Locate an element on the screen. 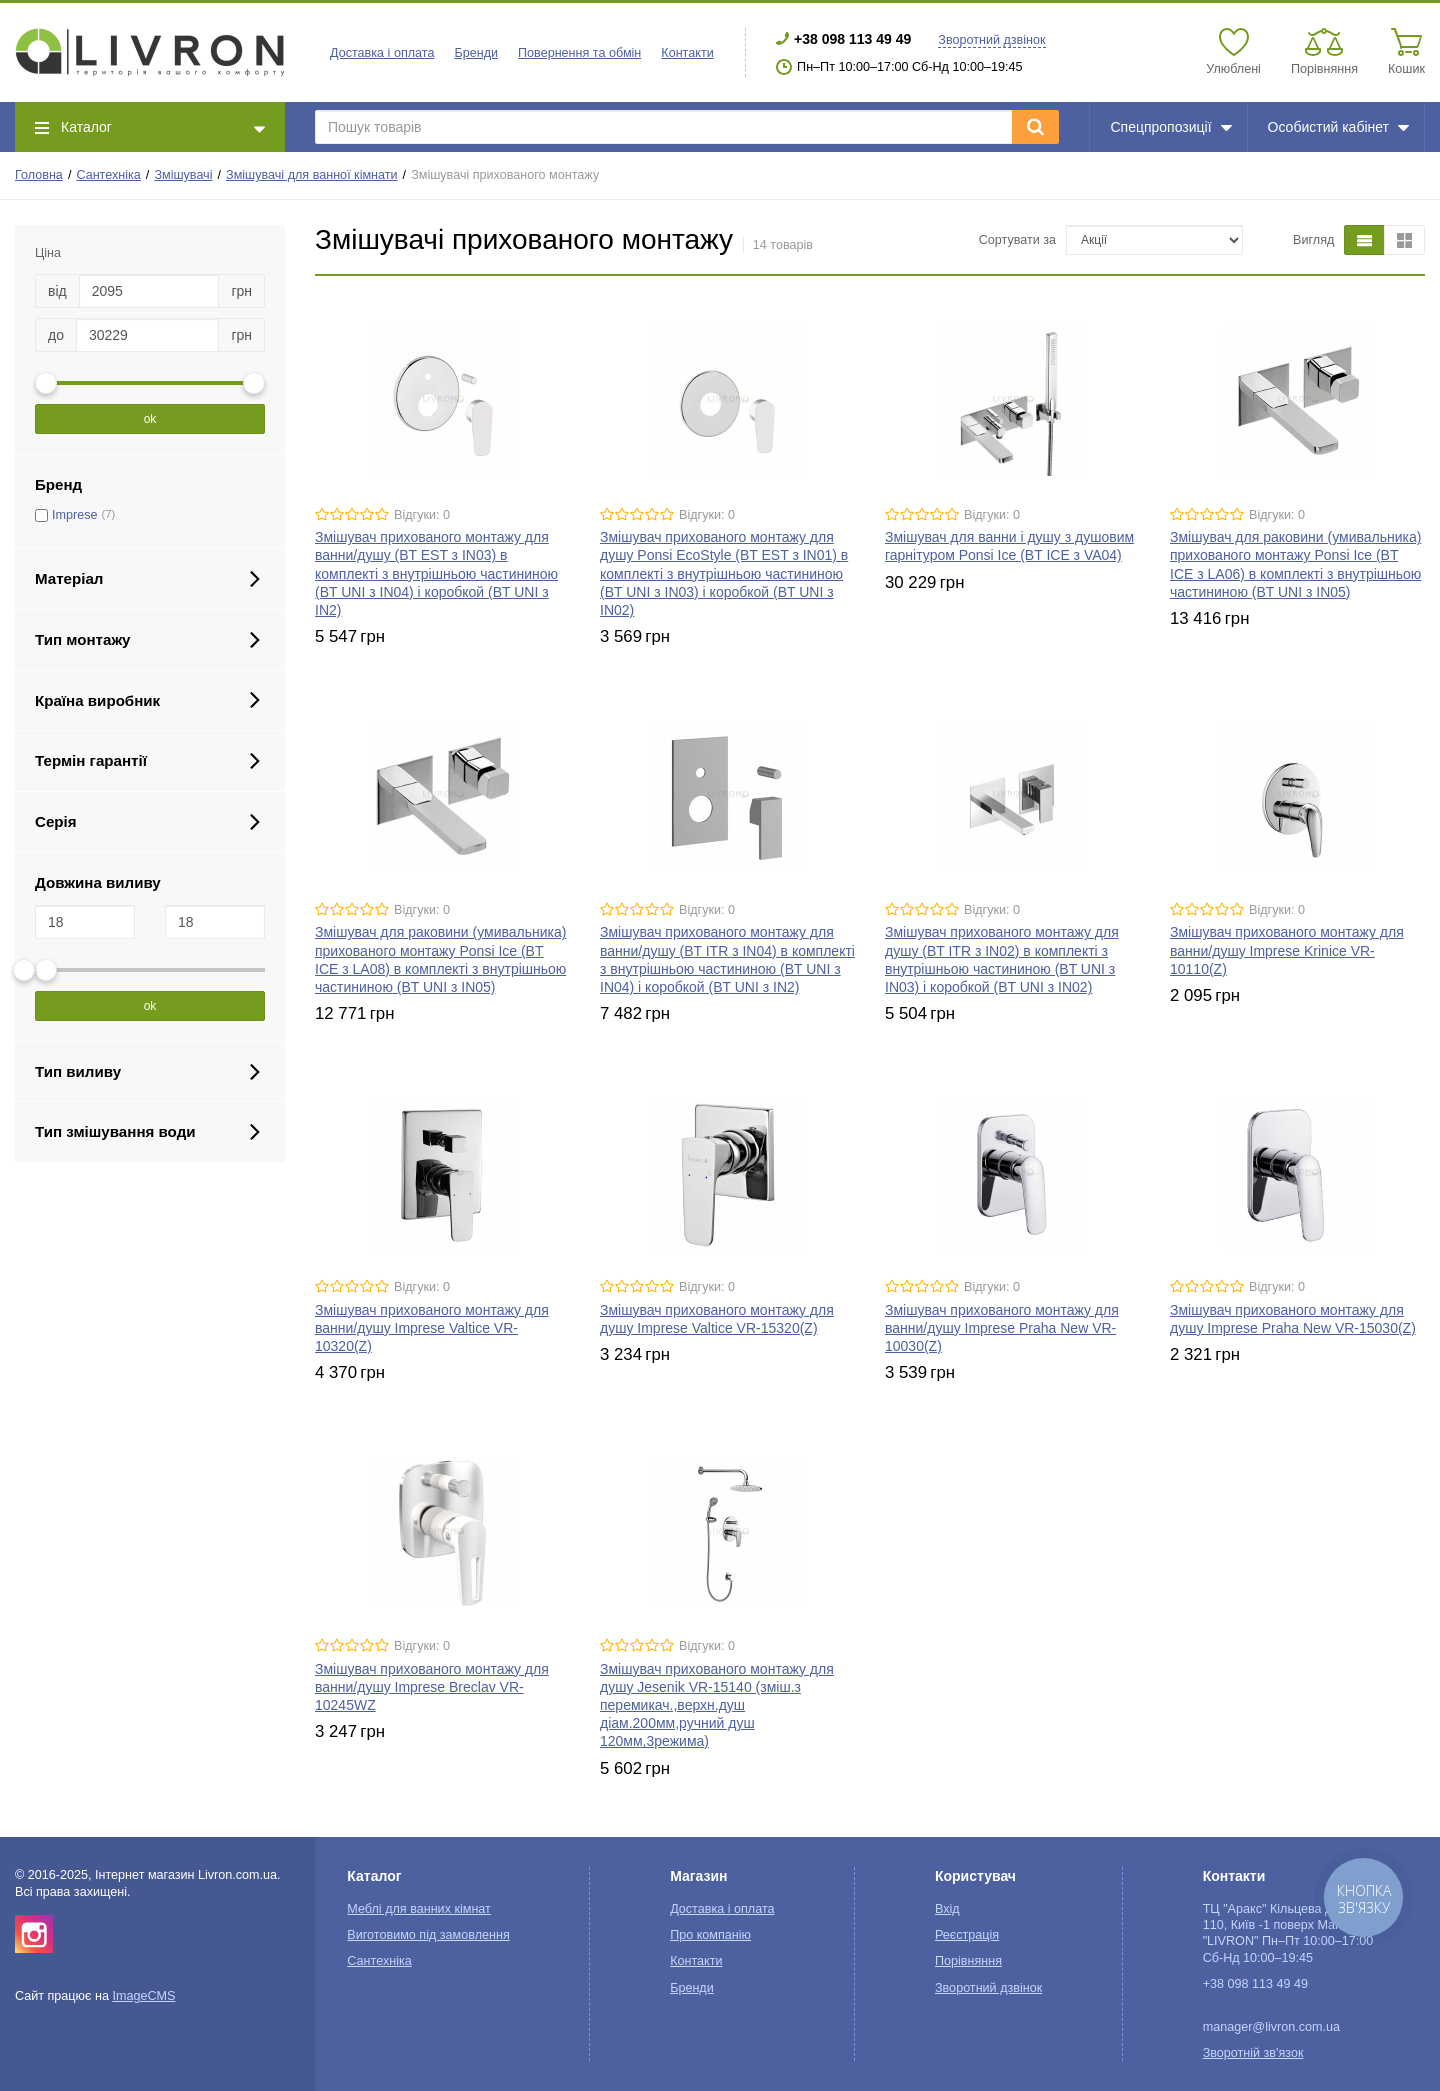  Бренди is located at coordinates (476, 53).